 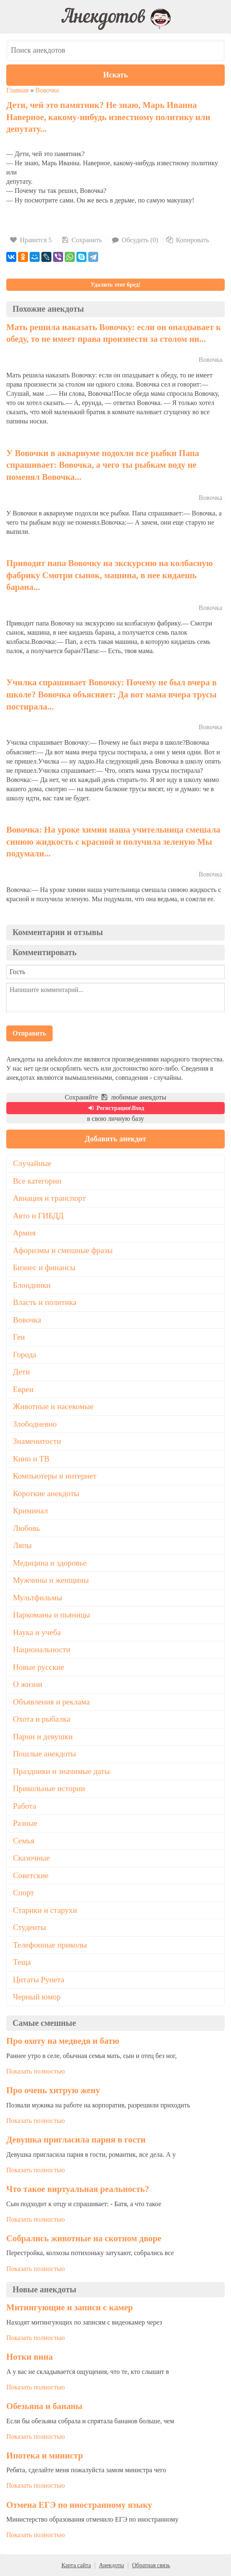 I want to click on Евреи, so click(x=23, y=1389).